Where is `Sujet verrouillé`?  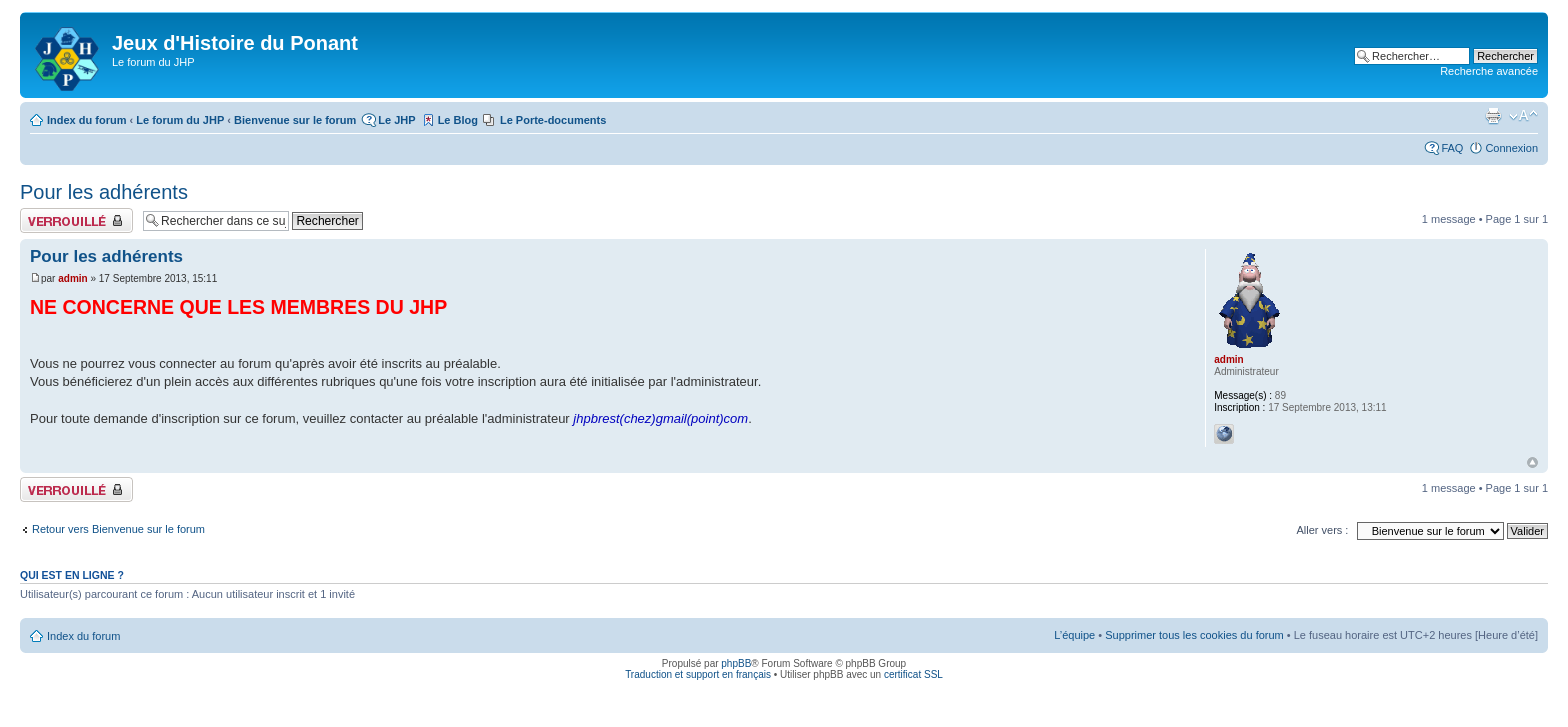 Sujet verrouillé is located at coordinates (76, 220).